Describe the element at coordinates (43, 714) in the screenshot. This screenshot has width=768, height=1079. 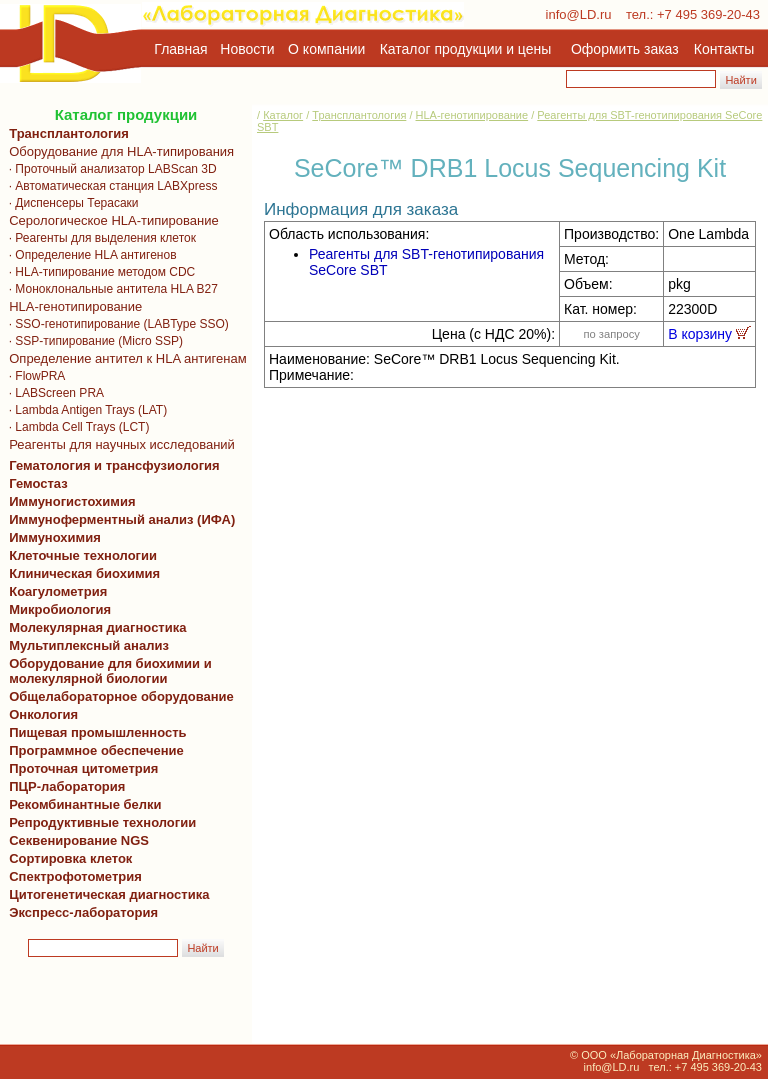
I see `Онкология` at that location.